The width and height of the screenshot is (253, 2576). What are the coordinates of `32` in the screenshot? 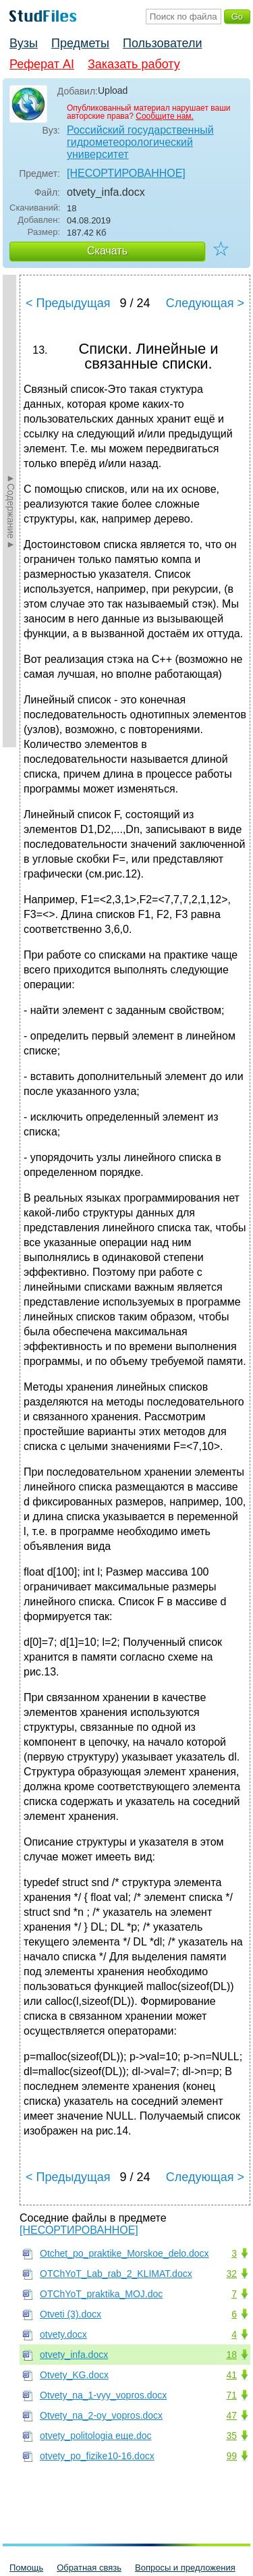 It's located at (231, 2273).